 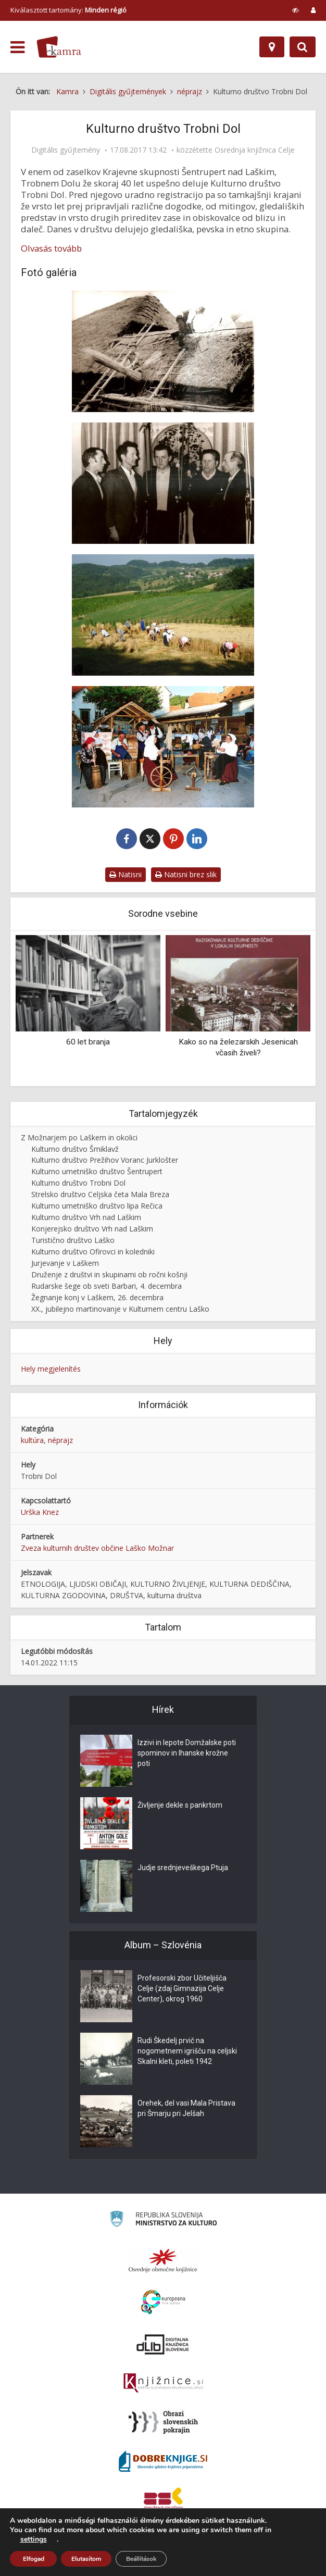 What do you see at coordinates (51, 1369) in the screenshot?
I see `Hely megjelenítés` at bounding box center [51, 1369].